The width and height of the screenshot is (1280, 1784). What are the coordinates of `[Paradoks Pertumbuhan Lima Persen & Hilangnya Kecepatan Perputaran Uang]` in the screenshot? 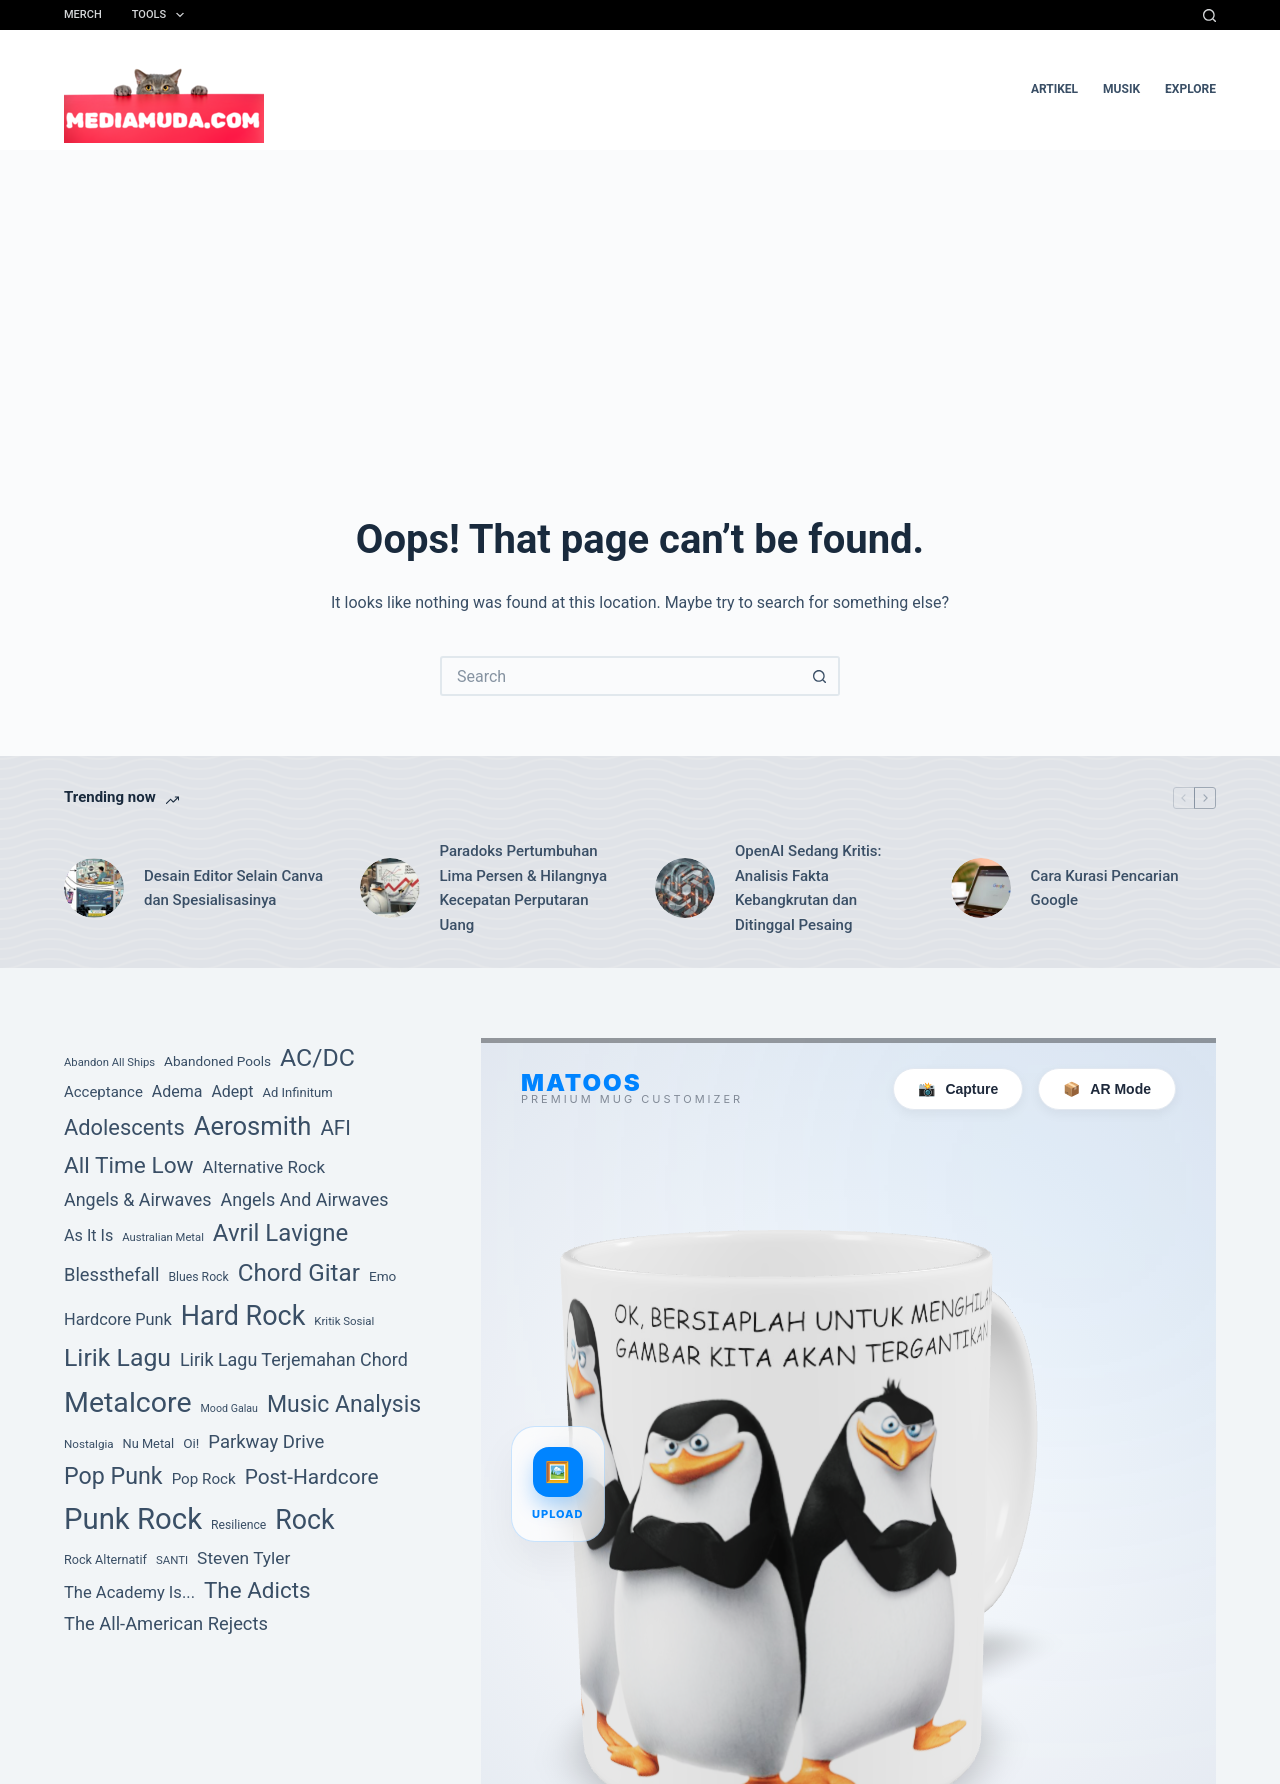 It's located at (390, 888).